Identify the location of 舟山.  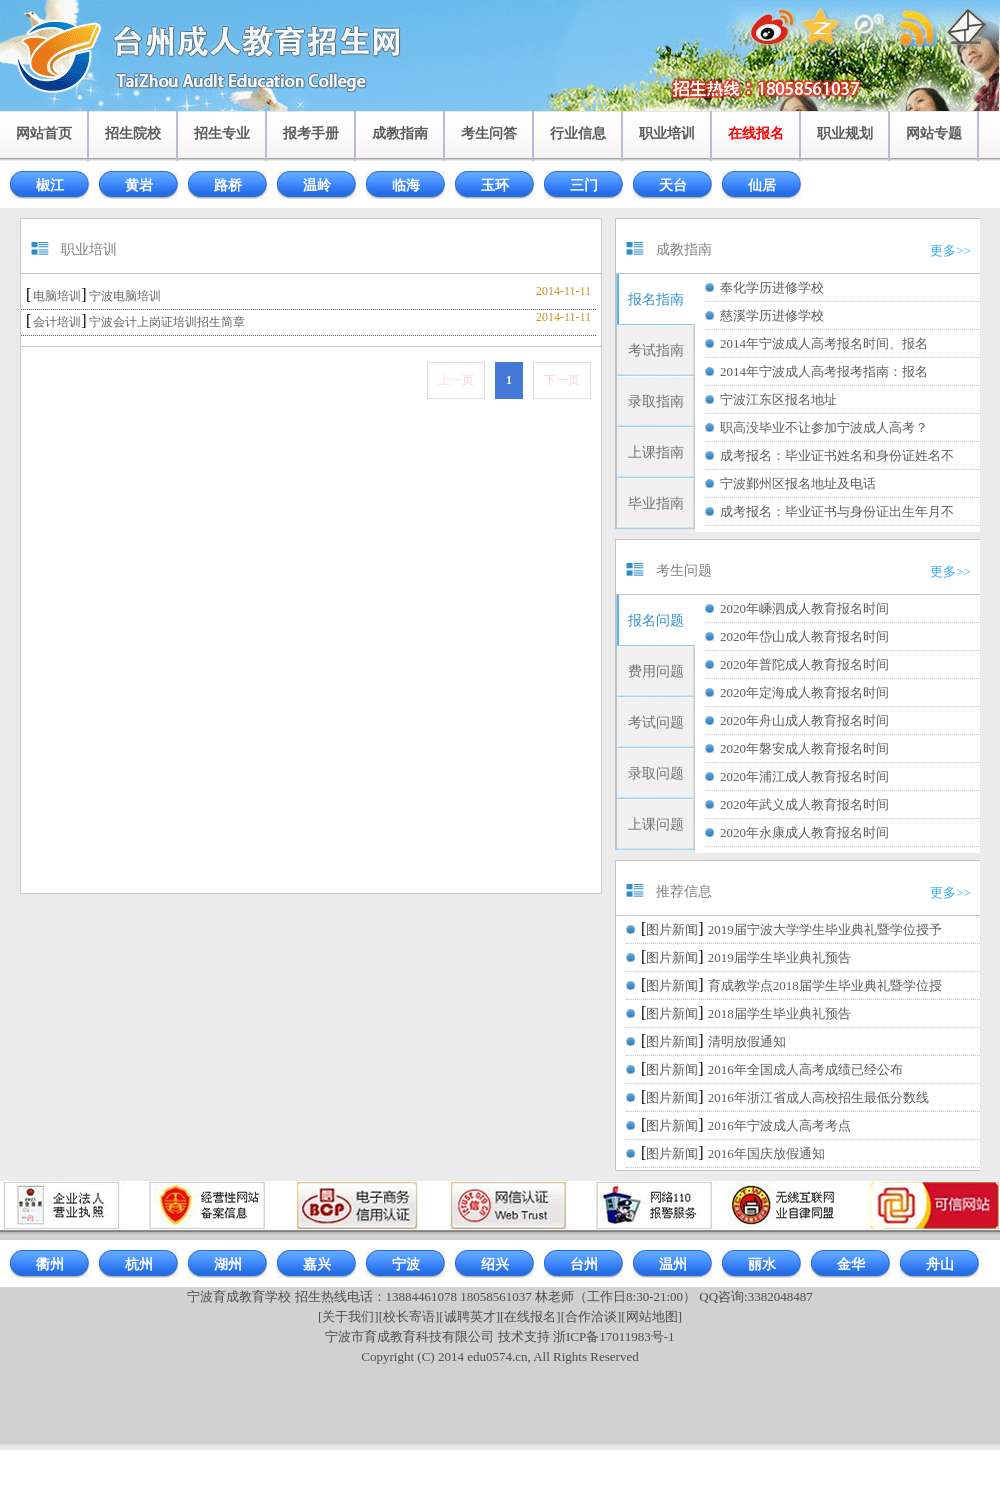
(940, 1264).